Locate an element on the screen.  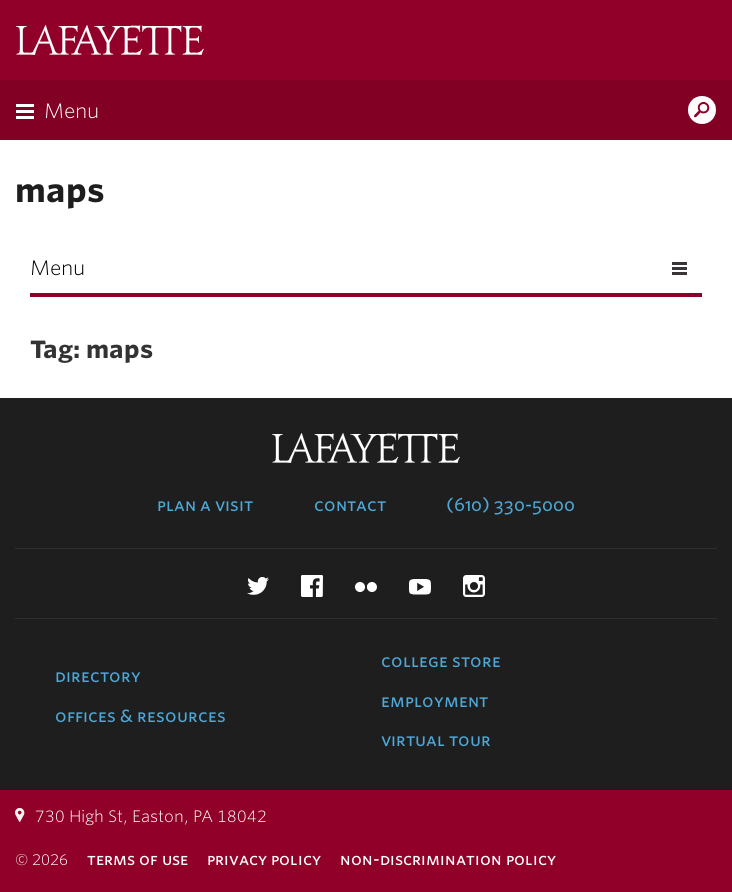
Employment is located at coordinates (434, 701).